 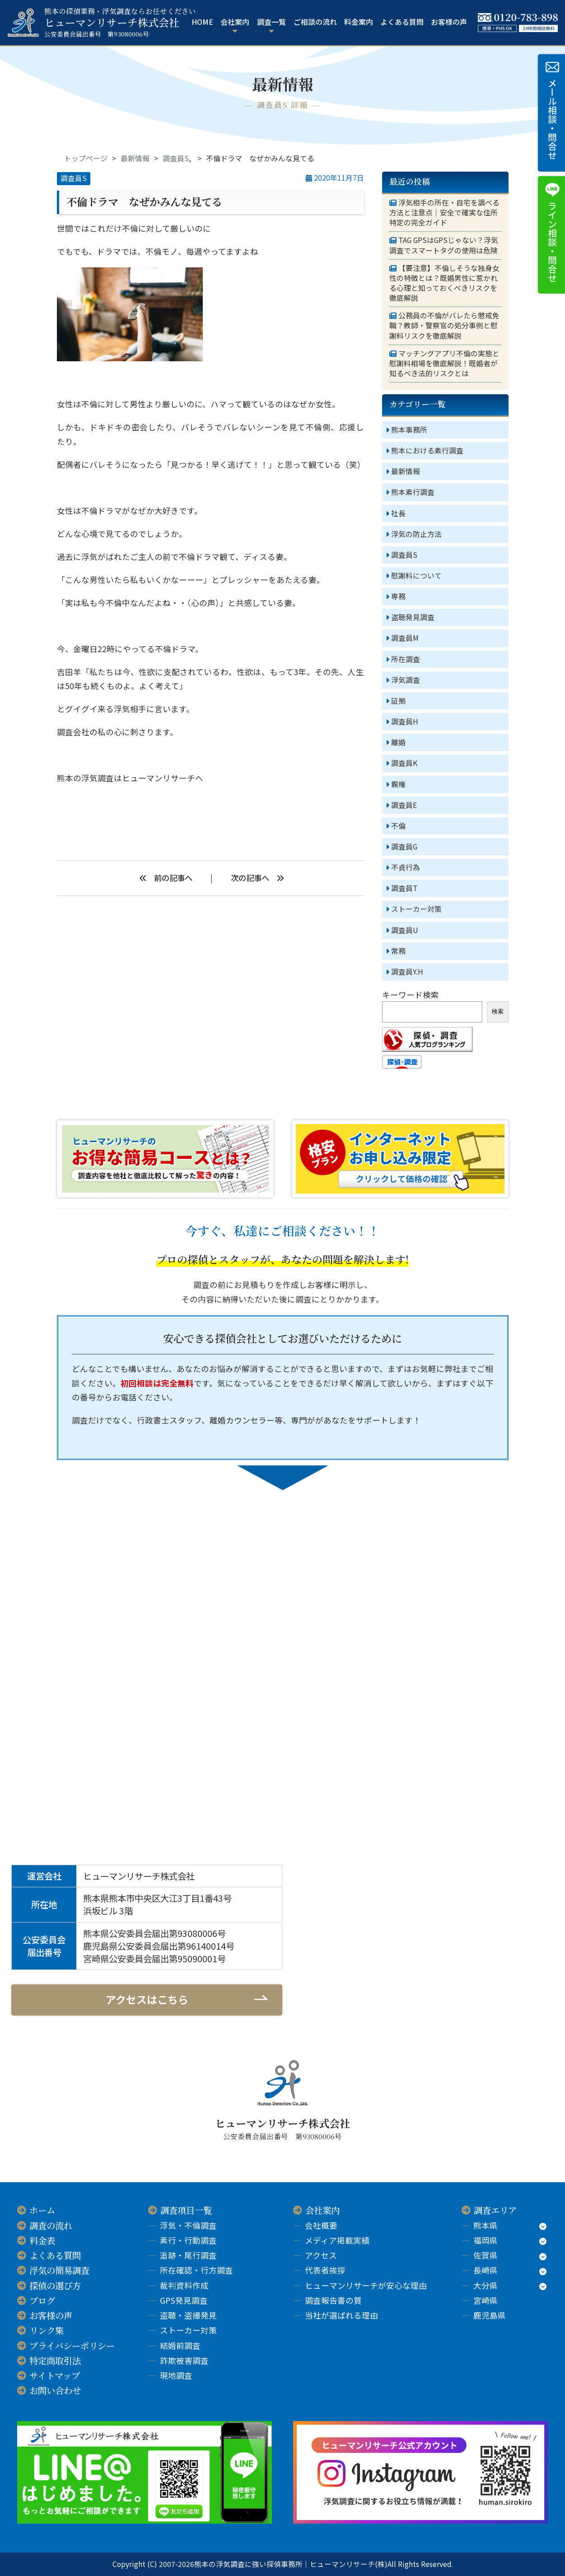 What do you see at coordinates (485, 2240) in the screenshot?
I see `福岡県` at bounding box center [485, 2240].